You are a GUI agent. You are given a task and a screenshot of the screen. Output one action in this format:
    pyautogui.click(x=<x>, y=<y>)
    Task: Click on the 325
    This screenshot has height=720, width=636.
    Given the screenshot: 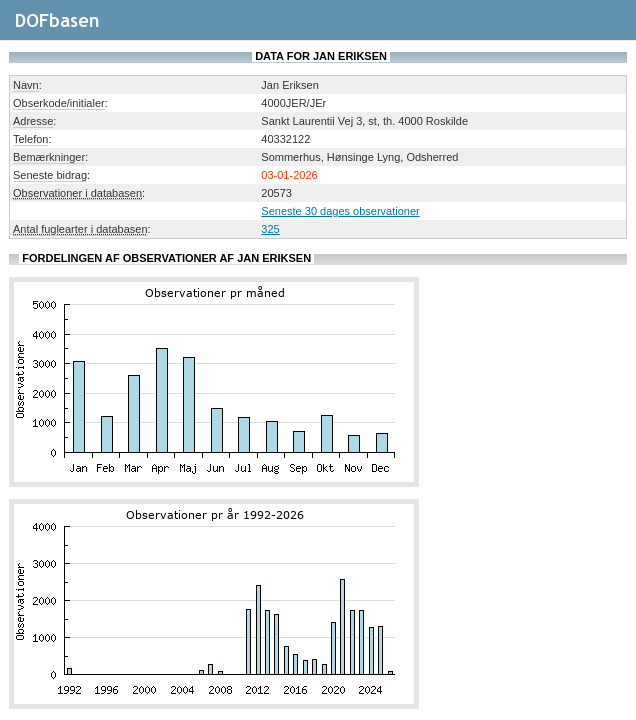 What is the action you would take?
    pyautogui.click(x=270, y=229)
    